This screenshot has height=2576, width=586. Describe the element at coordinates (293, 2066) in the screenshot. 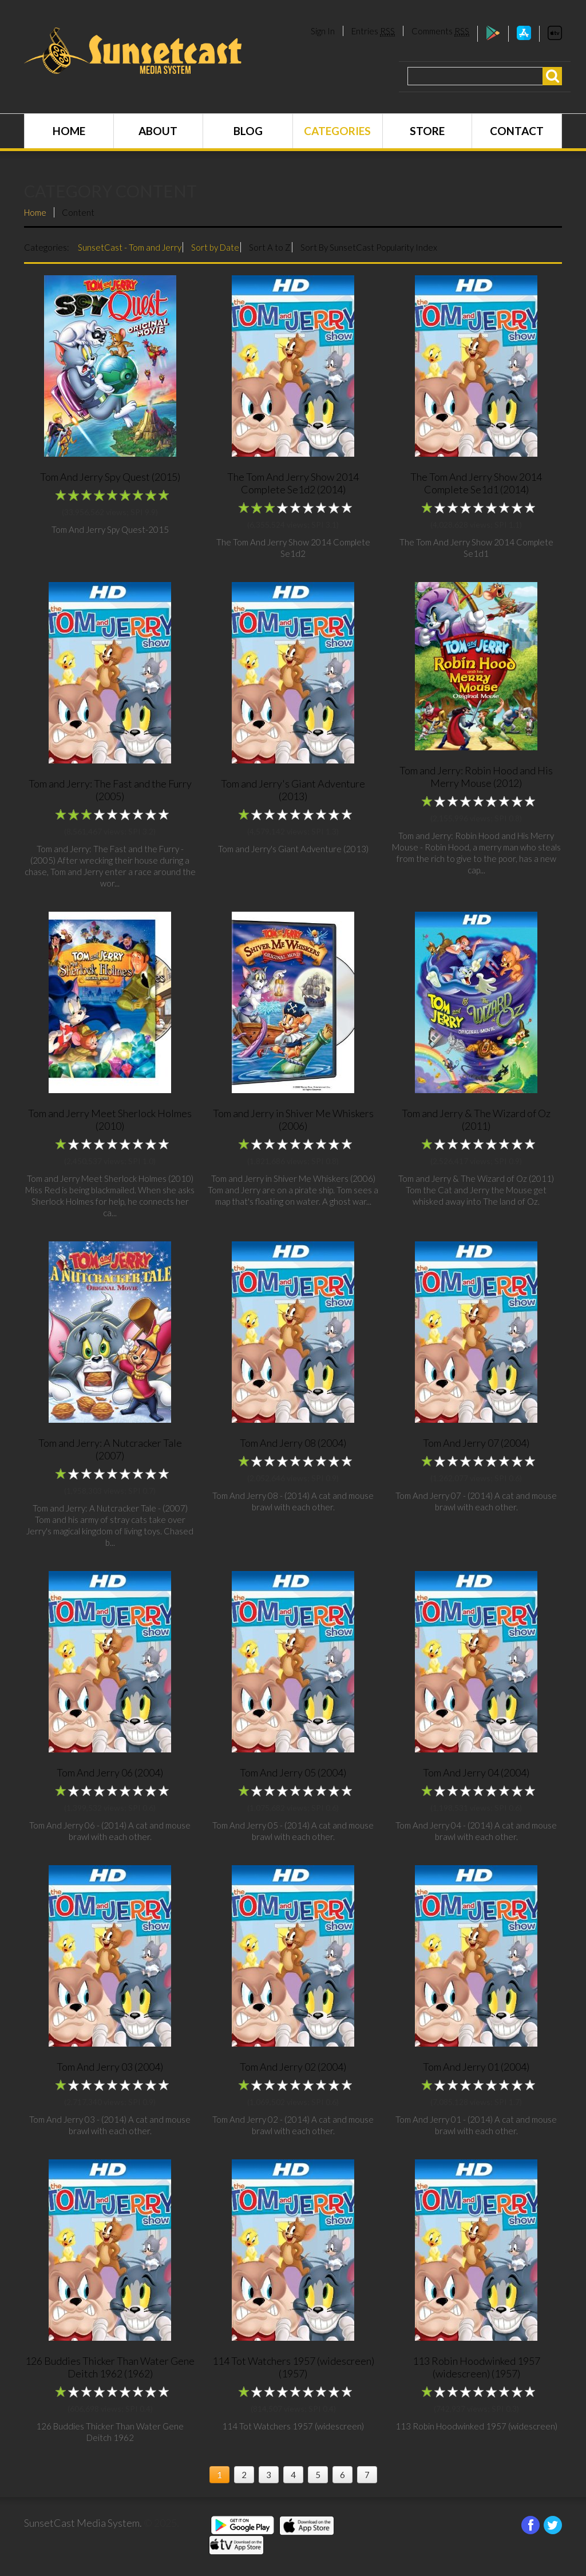

I see `Tom And Jerry 02 (2004)` at that location.